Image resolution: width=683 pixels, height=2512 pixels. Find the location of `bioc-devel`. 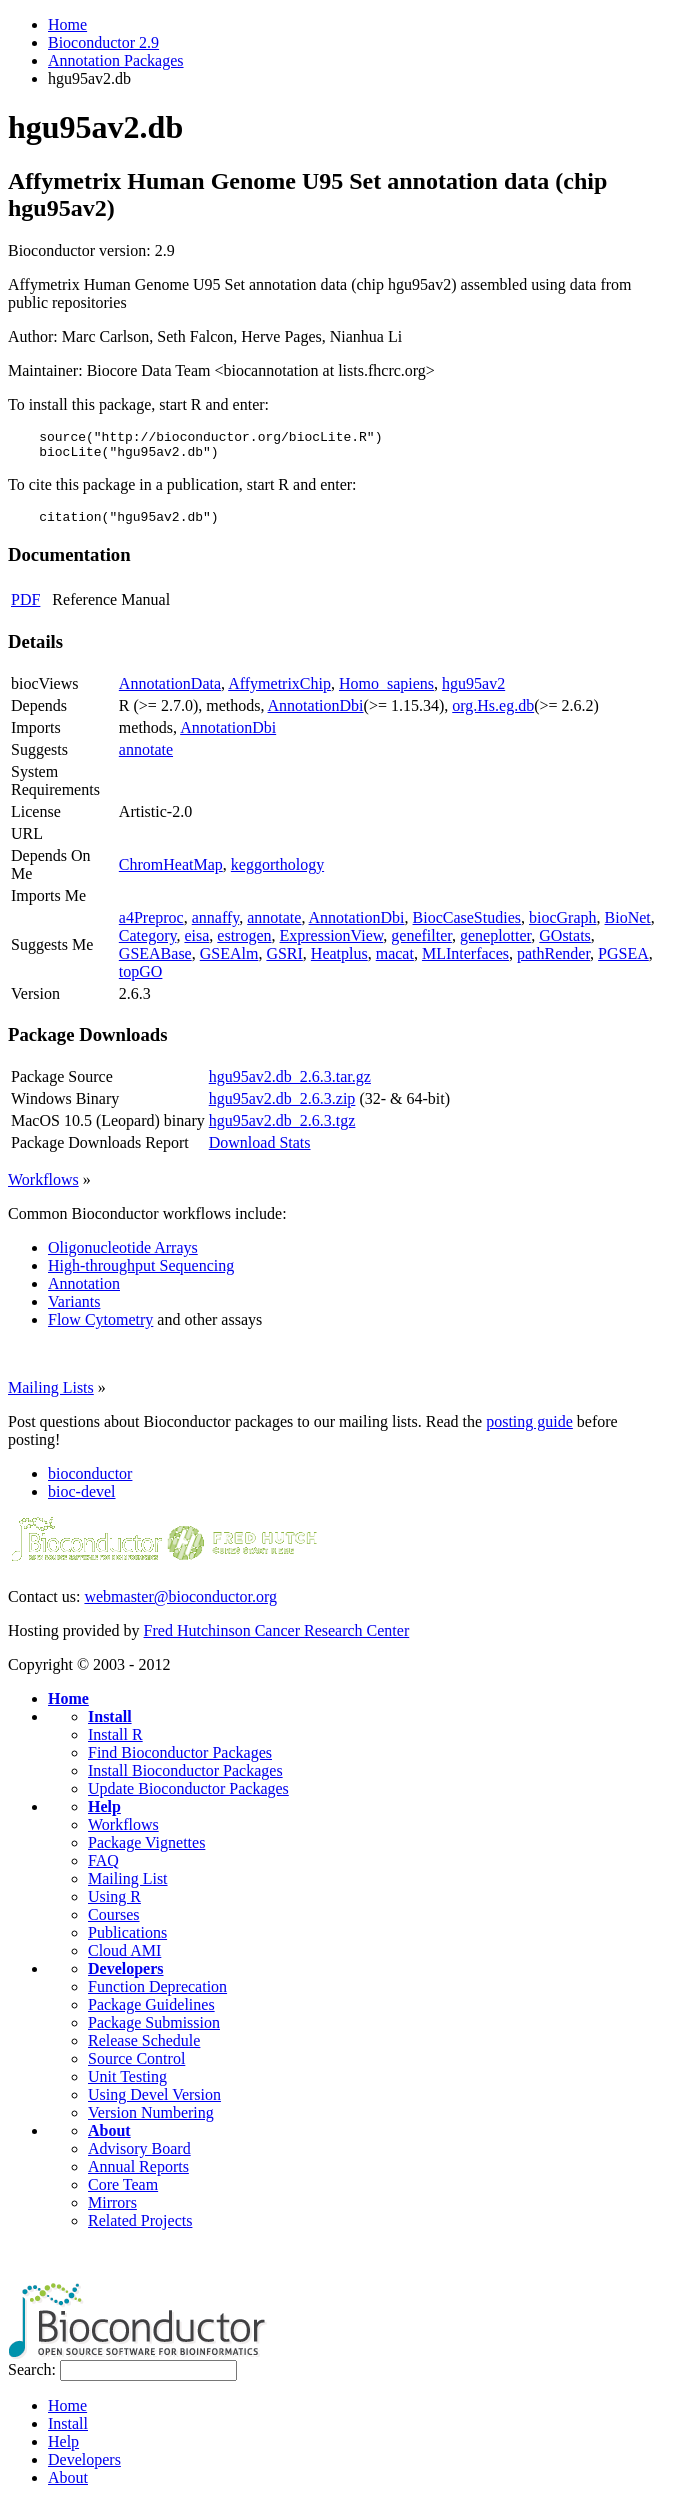

bioc-devel is located at coordinates (82, 1500).